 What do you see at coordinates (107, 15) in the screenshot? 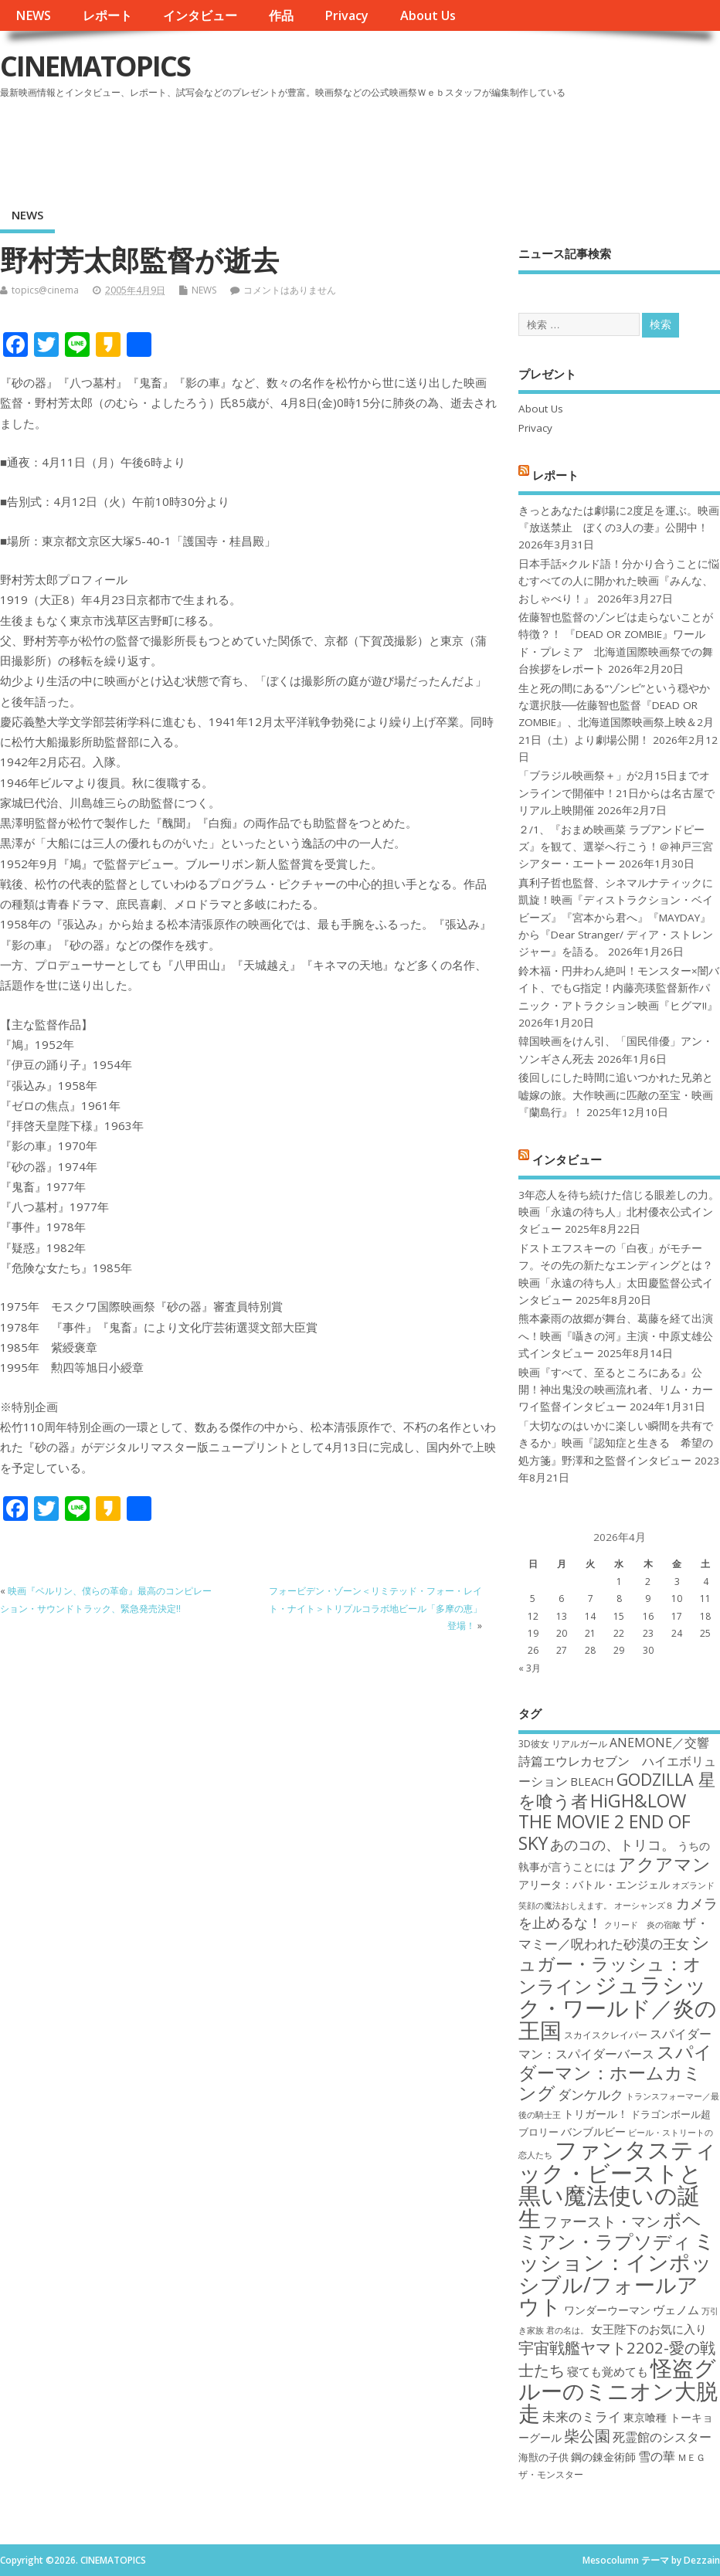
I see `レポート` at bounding box center [107, 15].